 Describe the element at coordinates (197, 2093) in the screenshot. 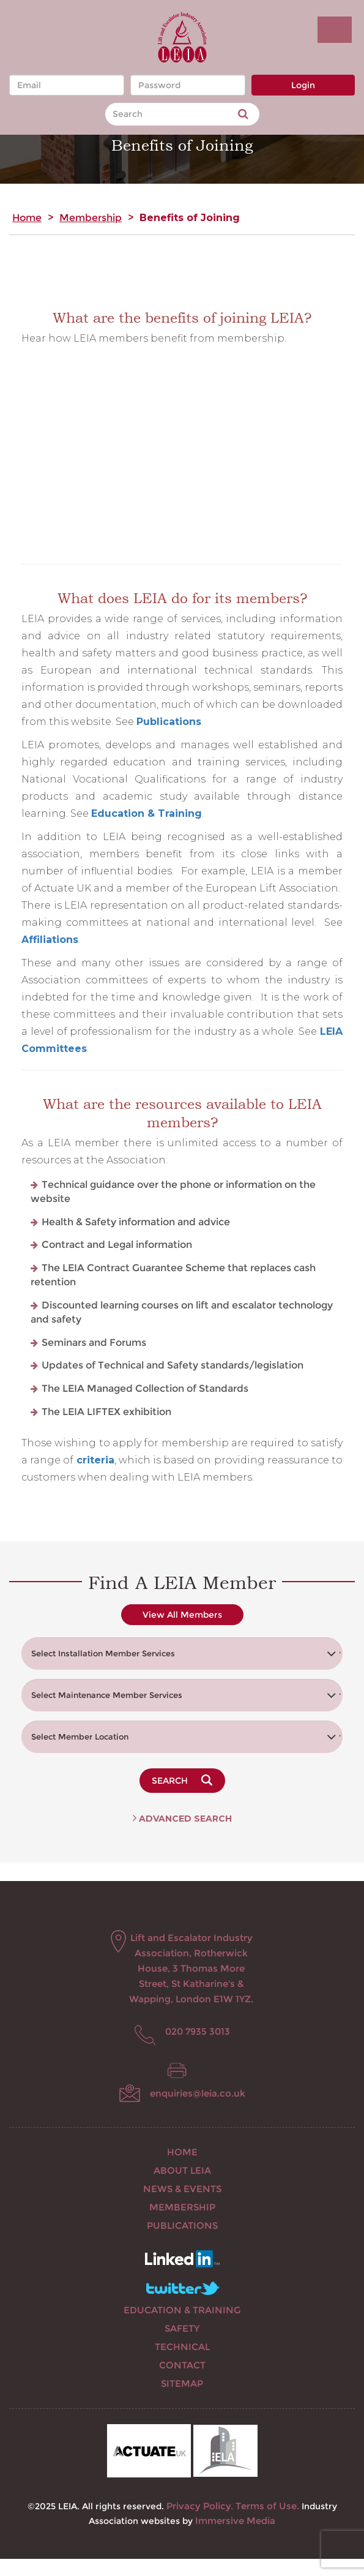

I see `enquiries@leia.co.uk` at that location.